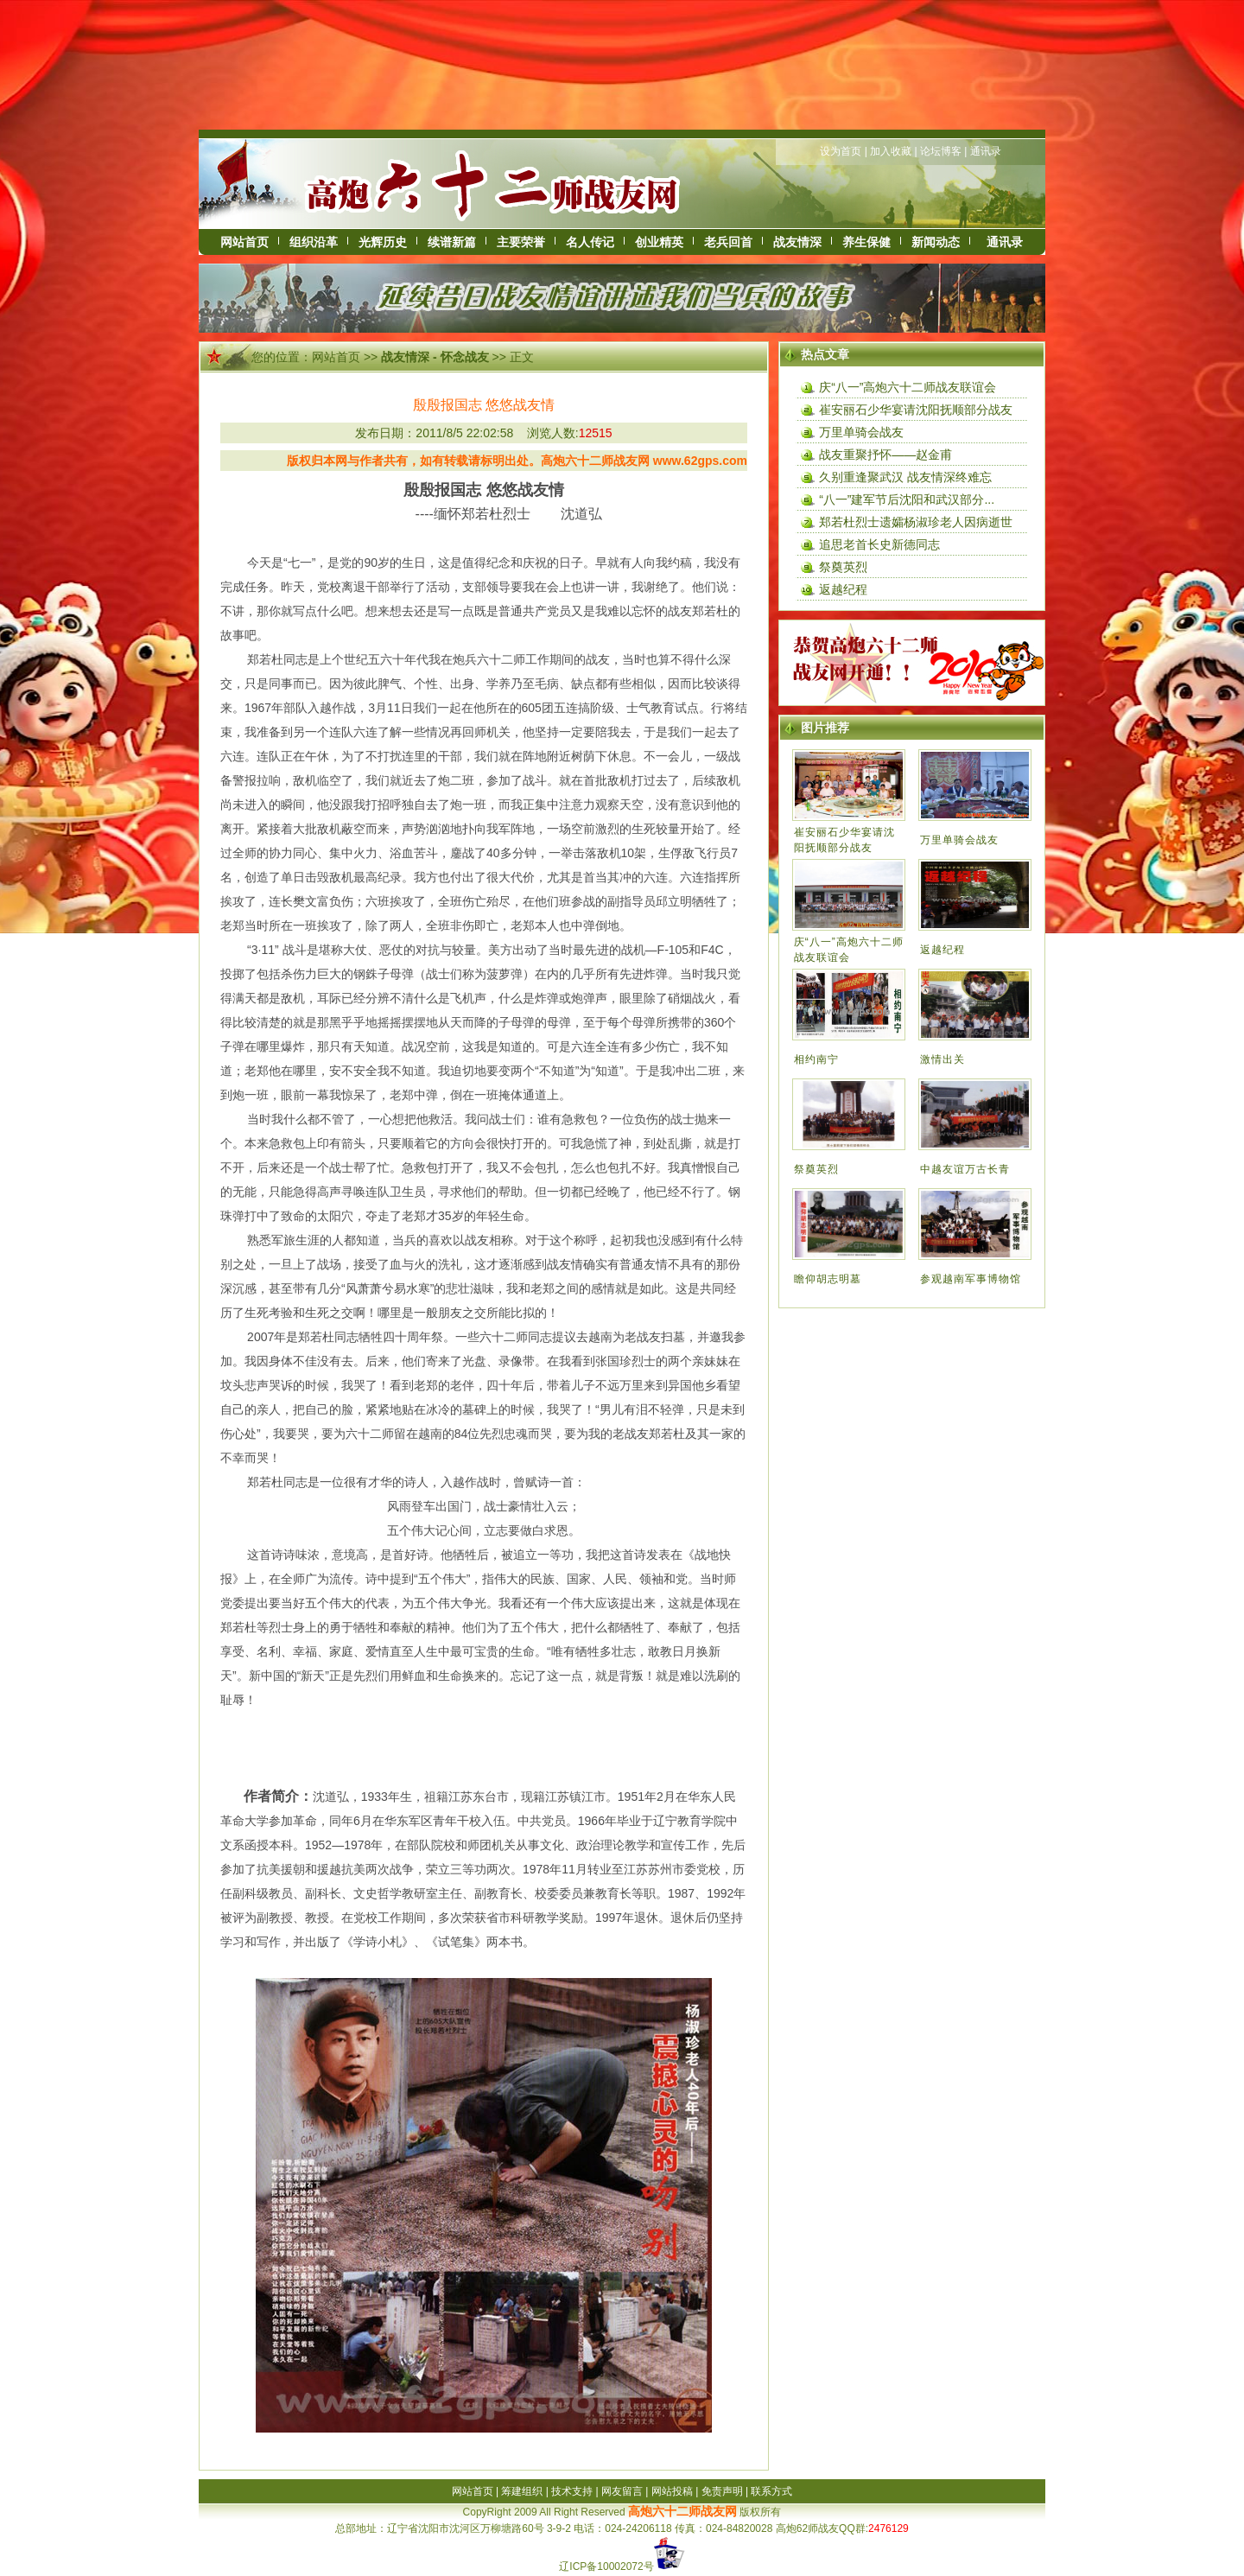 The width and height of the screenshot is (1244, 2576). Describe the element at coordinates (572, 2491) in the screenshot. I see `技术支持` at that location.